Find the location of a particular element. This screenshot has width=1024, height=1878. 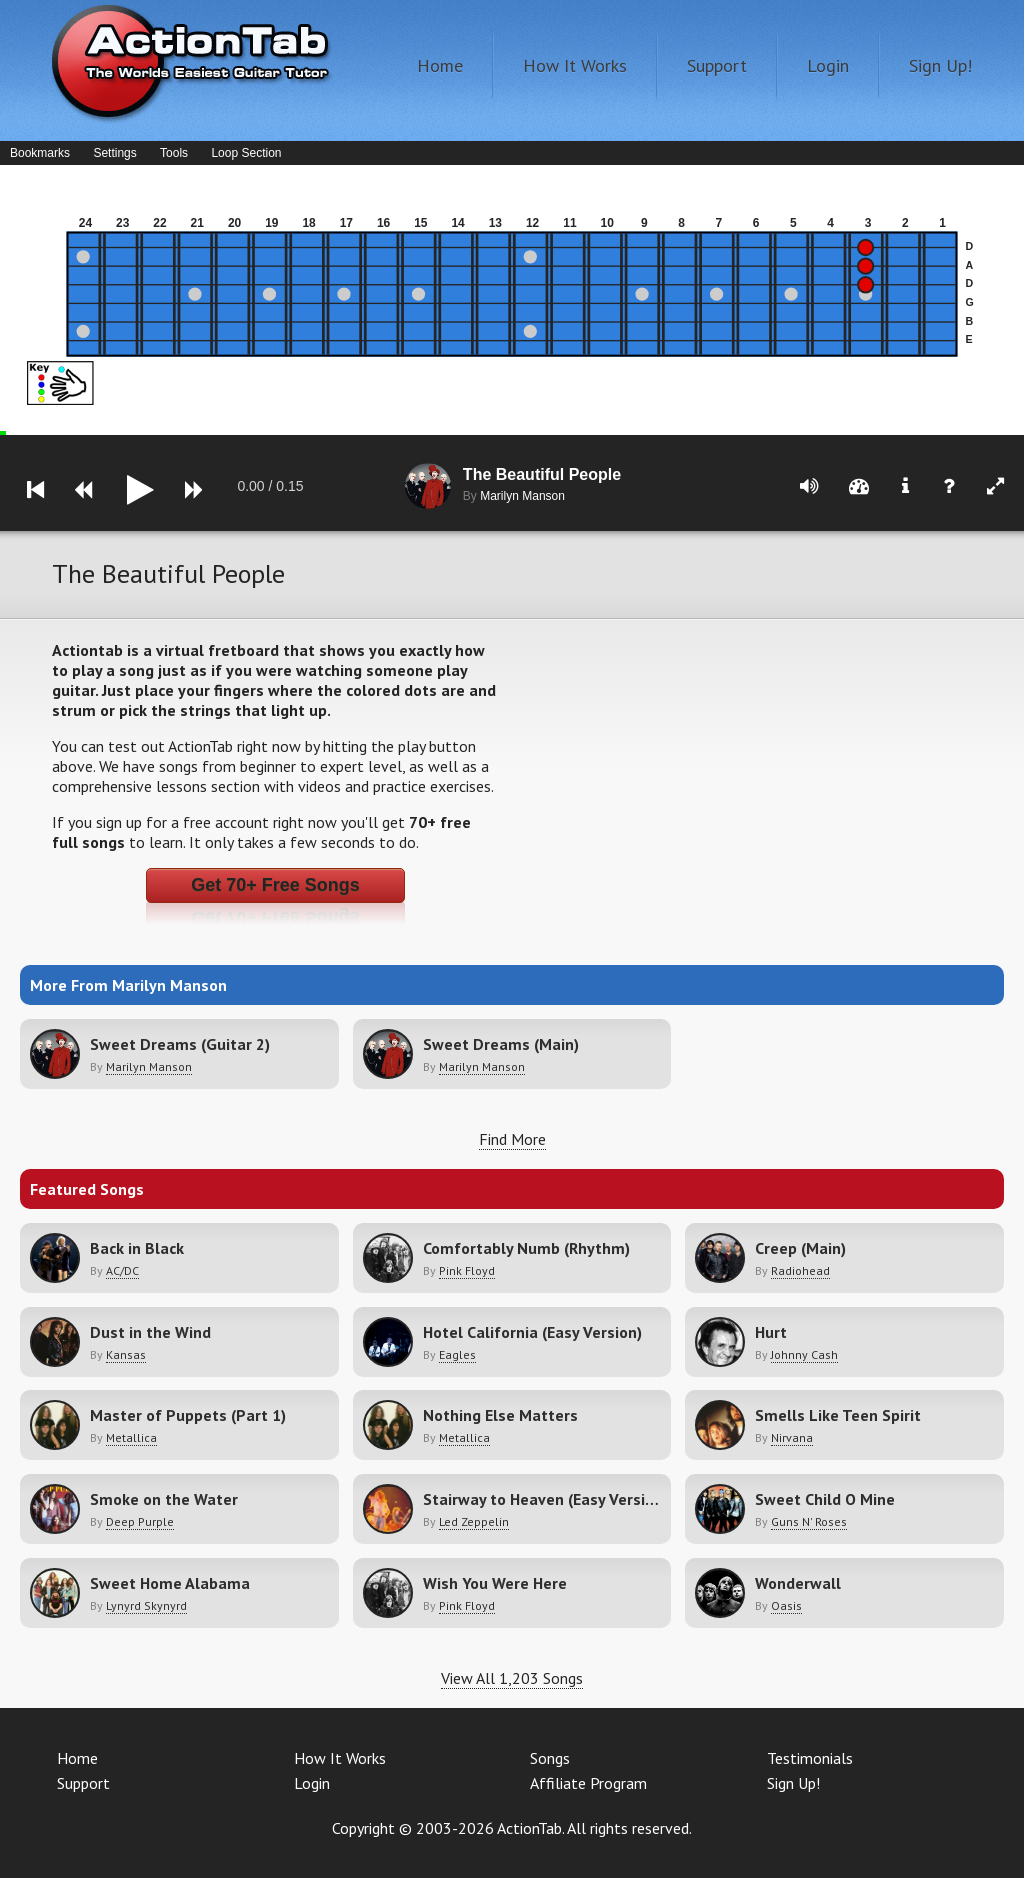

Kansas is located at coordinates (126, 1354).